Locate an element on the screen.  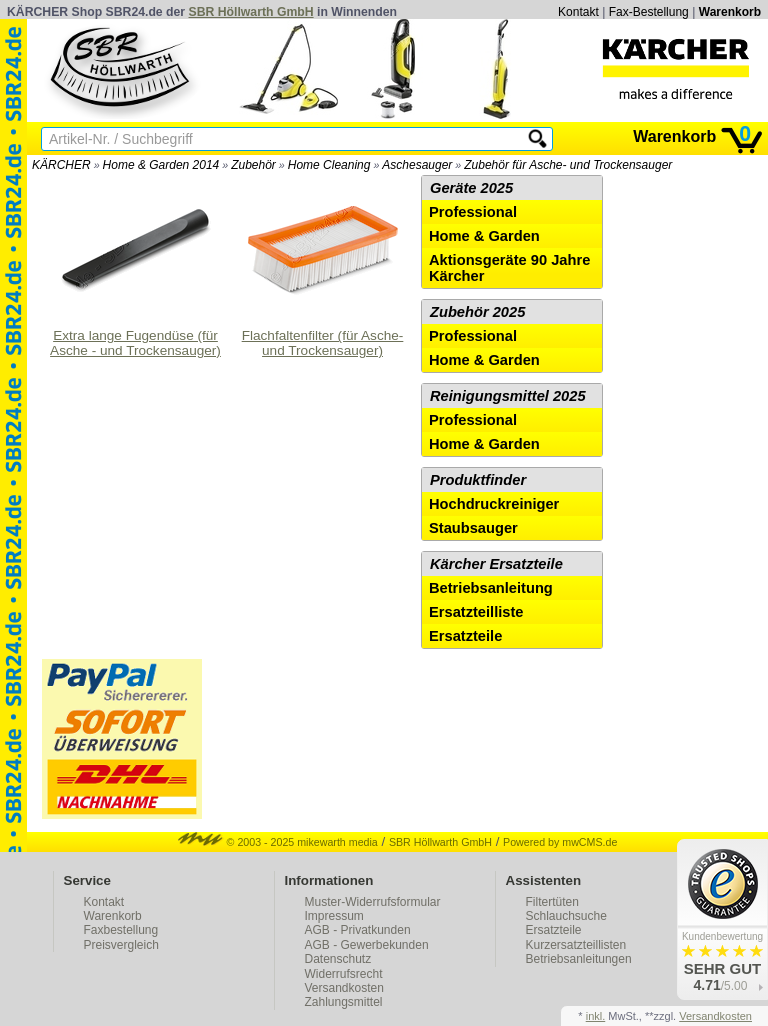
© 2003 - 2025 mikewarth media is located at coordinates (278, 842).